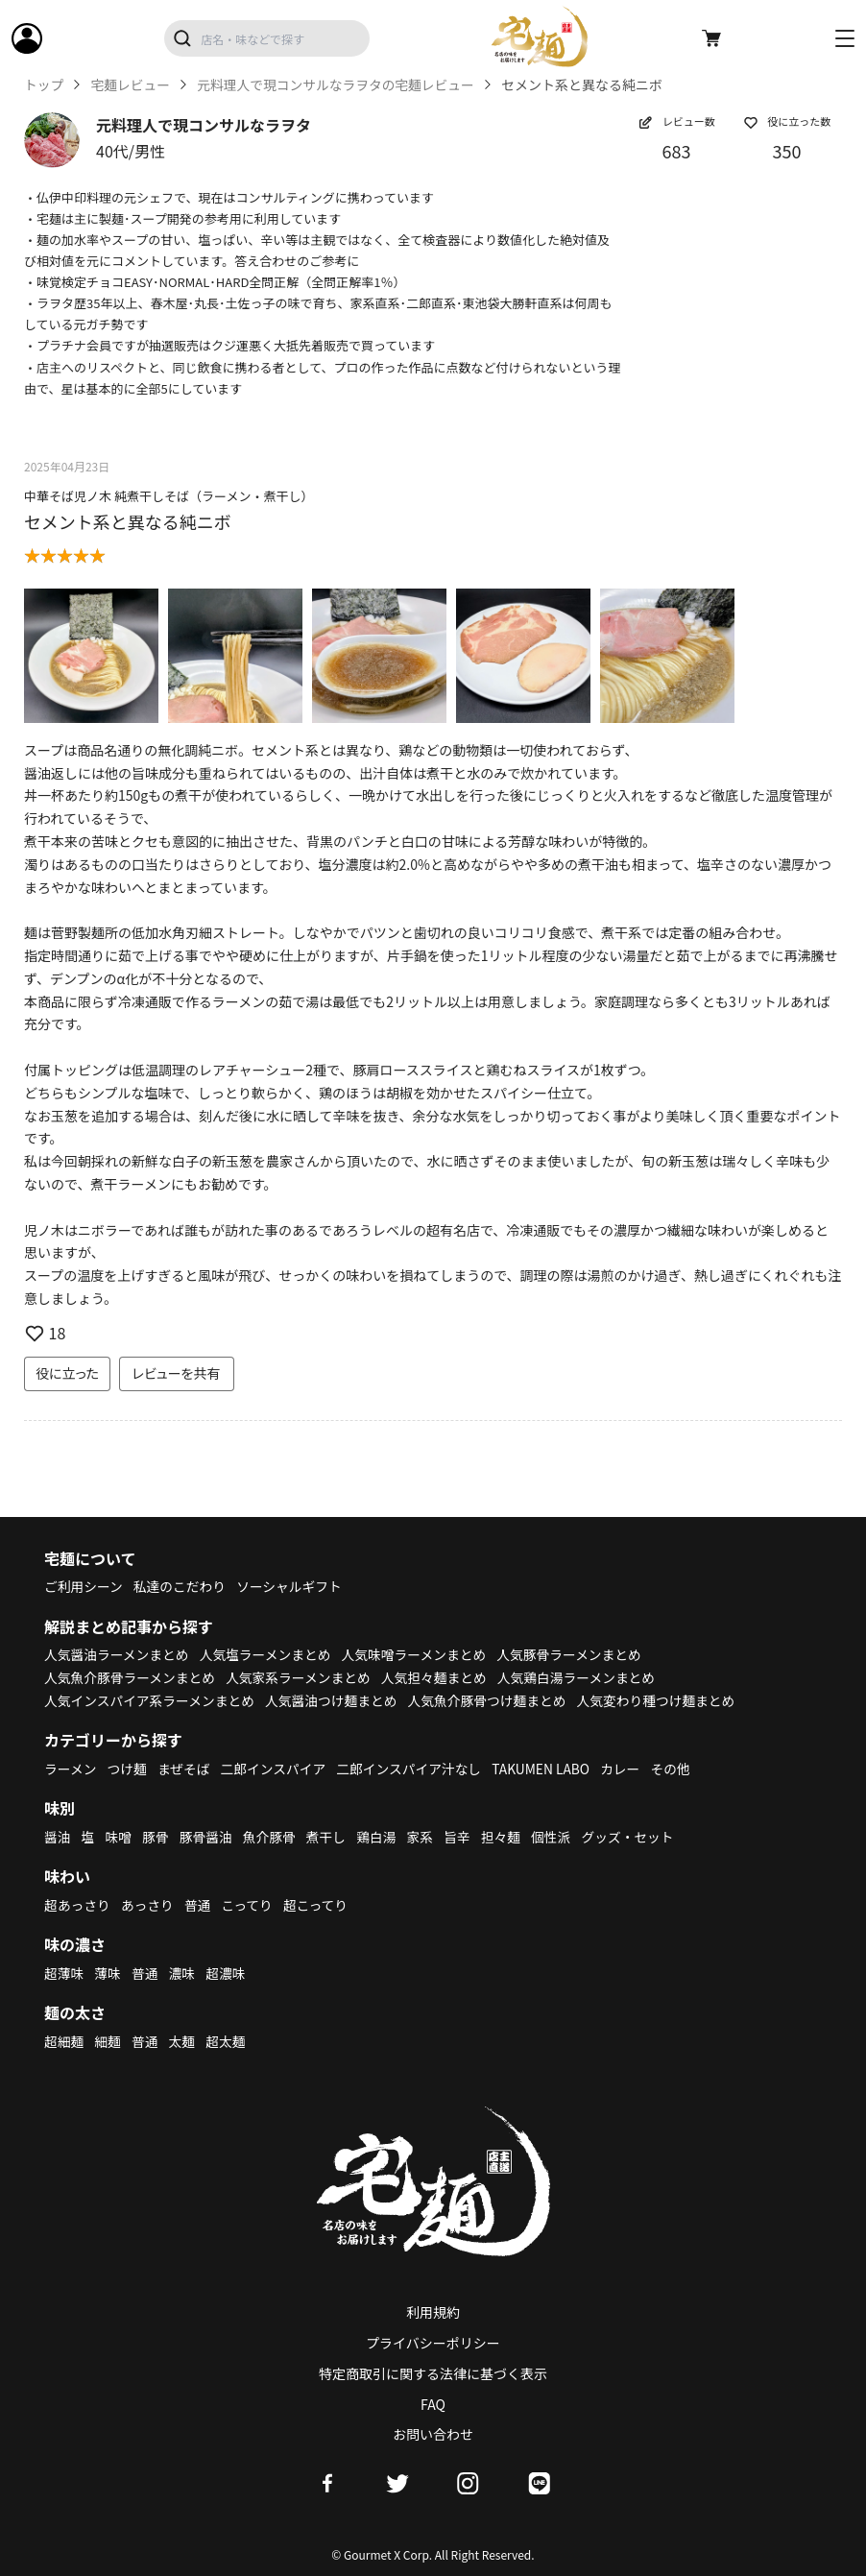 The image size is (866, 2576). What do you see at coordinates (433, 2312) in the screenshot?
I see `利用規約` at bounding box center [433, 2312].